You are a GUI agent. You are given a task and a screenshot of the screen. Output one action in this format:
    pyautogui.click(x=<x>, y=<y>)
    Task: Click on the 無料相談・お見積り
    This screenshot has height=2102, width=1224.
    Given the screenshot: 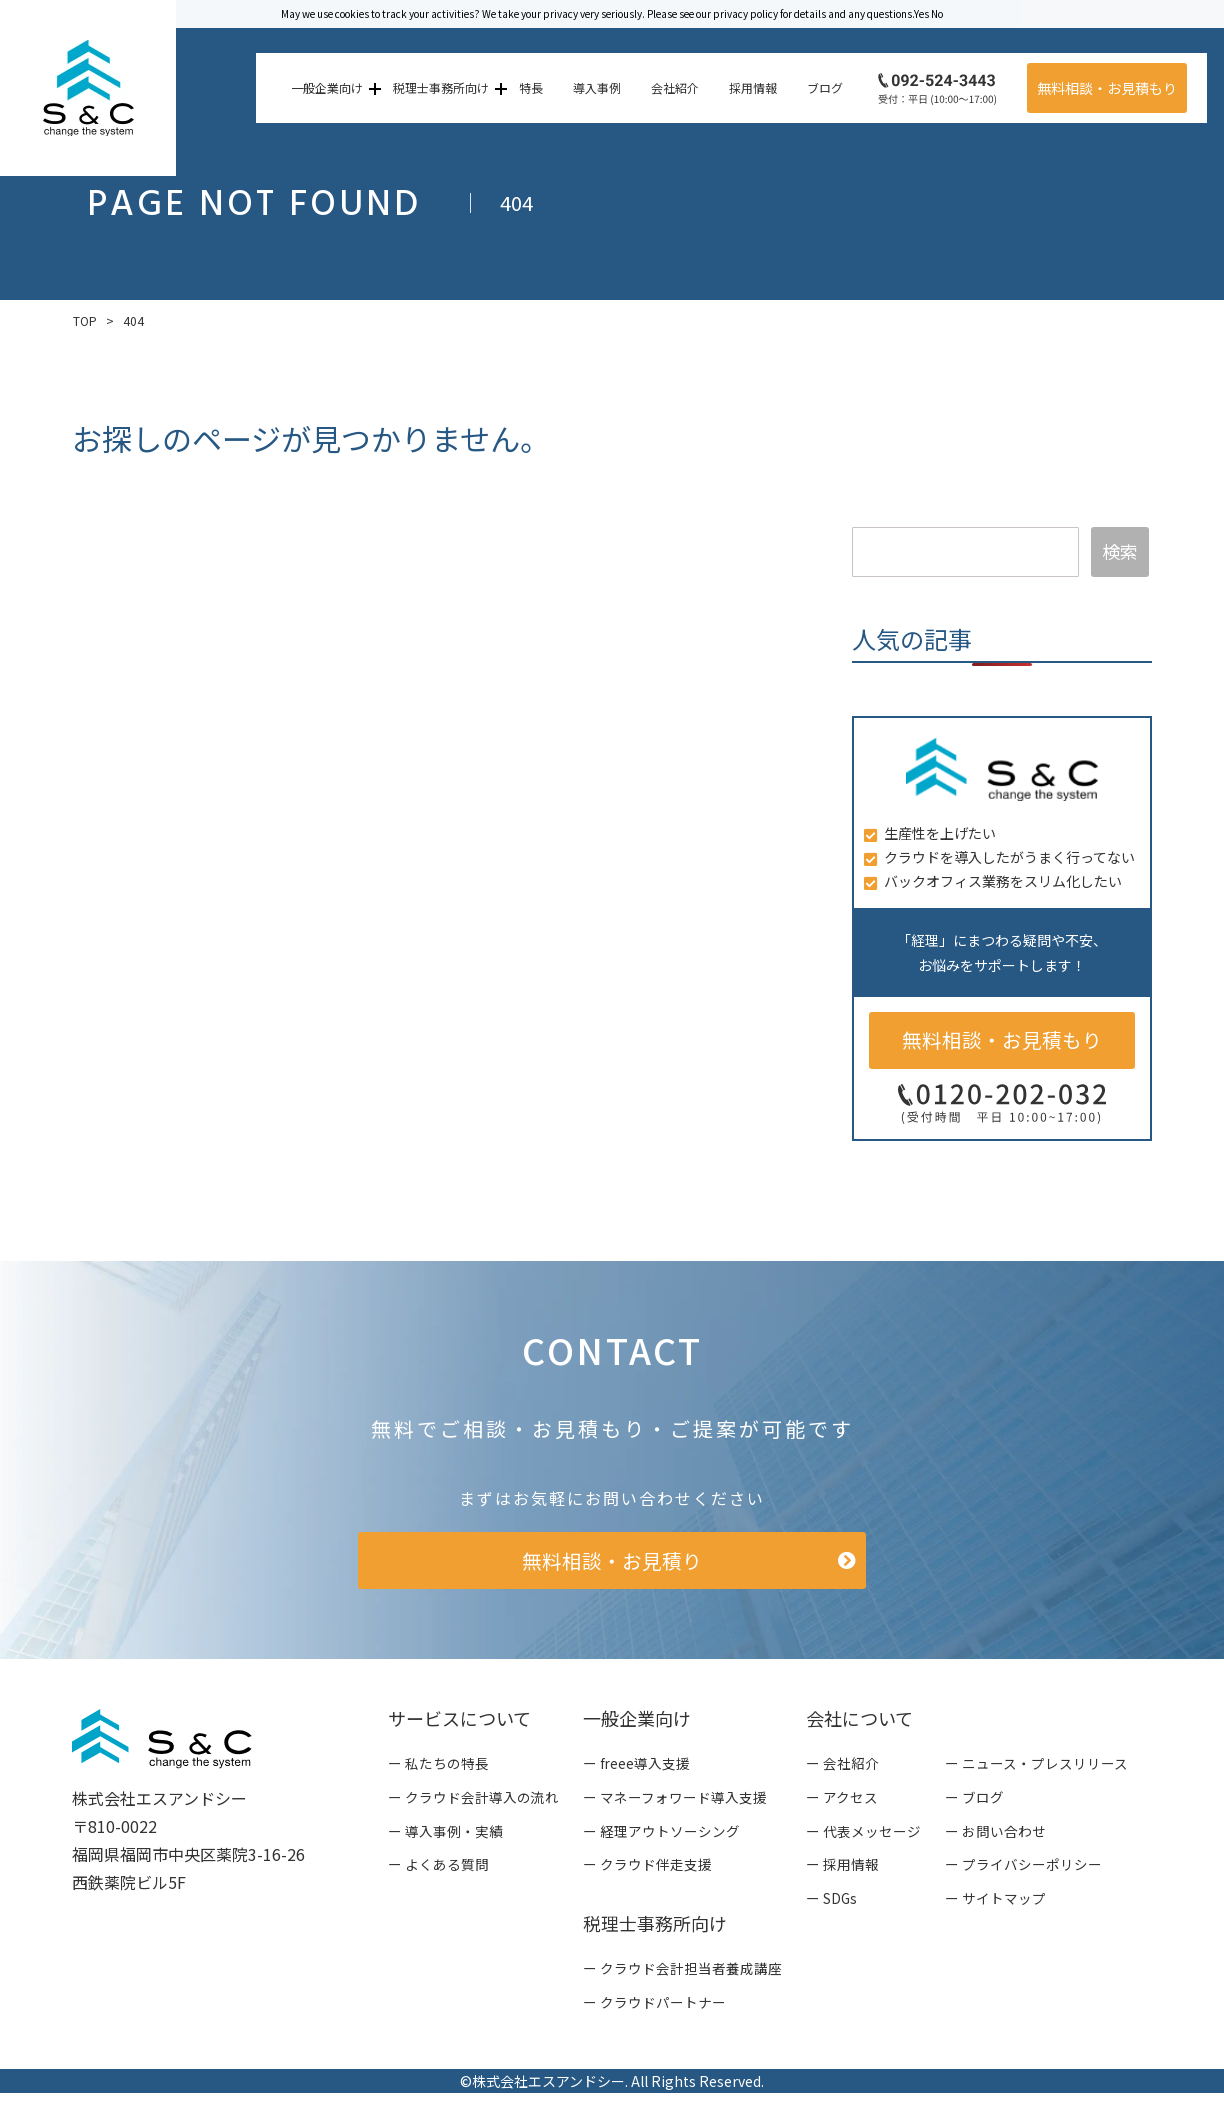 What is the action you would take?
    pyautogui.click(x=612, y=1563)
    